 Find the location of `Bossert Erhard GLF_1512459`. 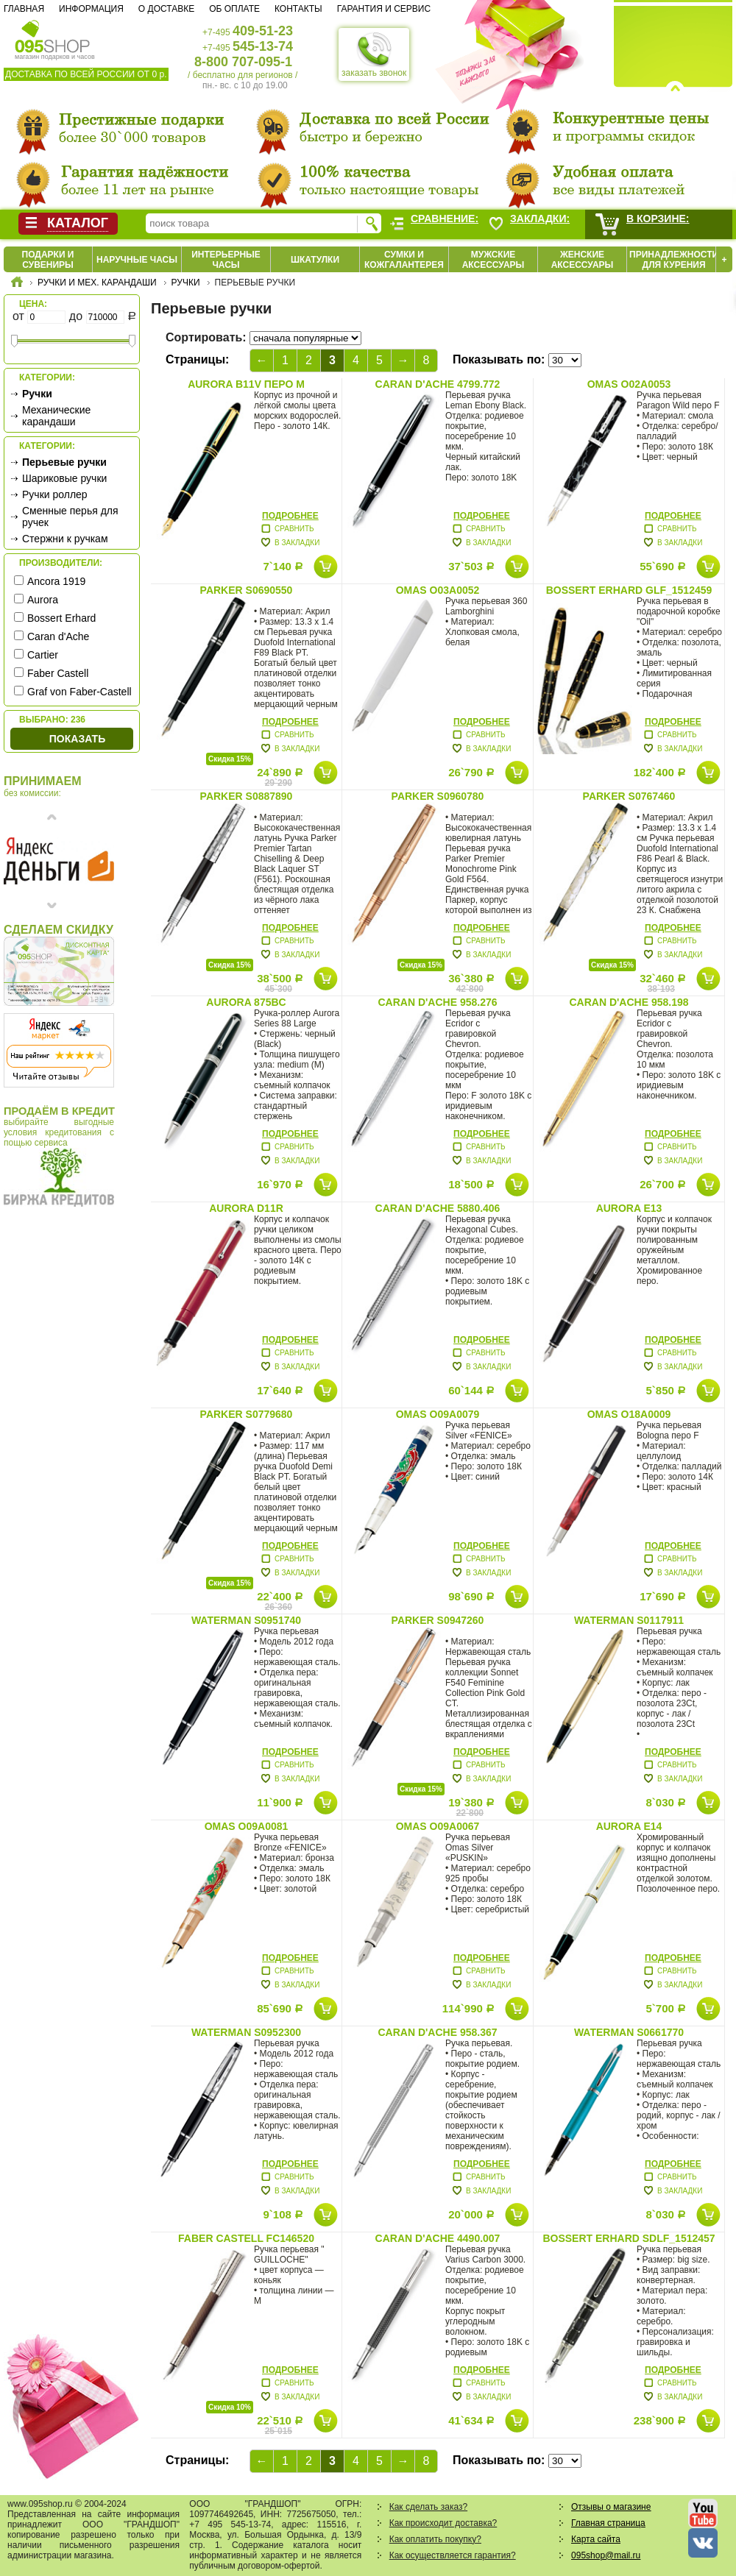

Bossert Erhard GLF_1512459 is located at coordinates (629, 590).